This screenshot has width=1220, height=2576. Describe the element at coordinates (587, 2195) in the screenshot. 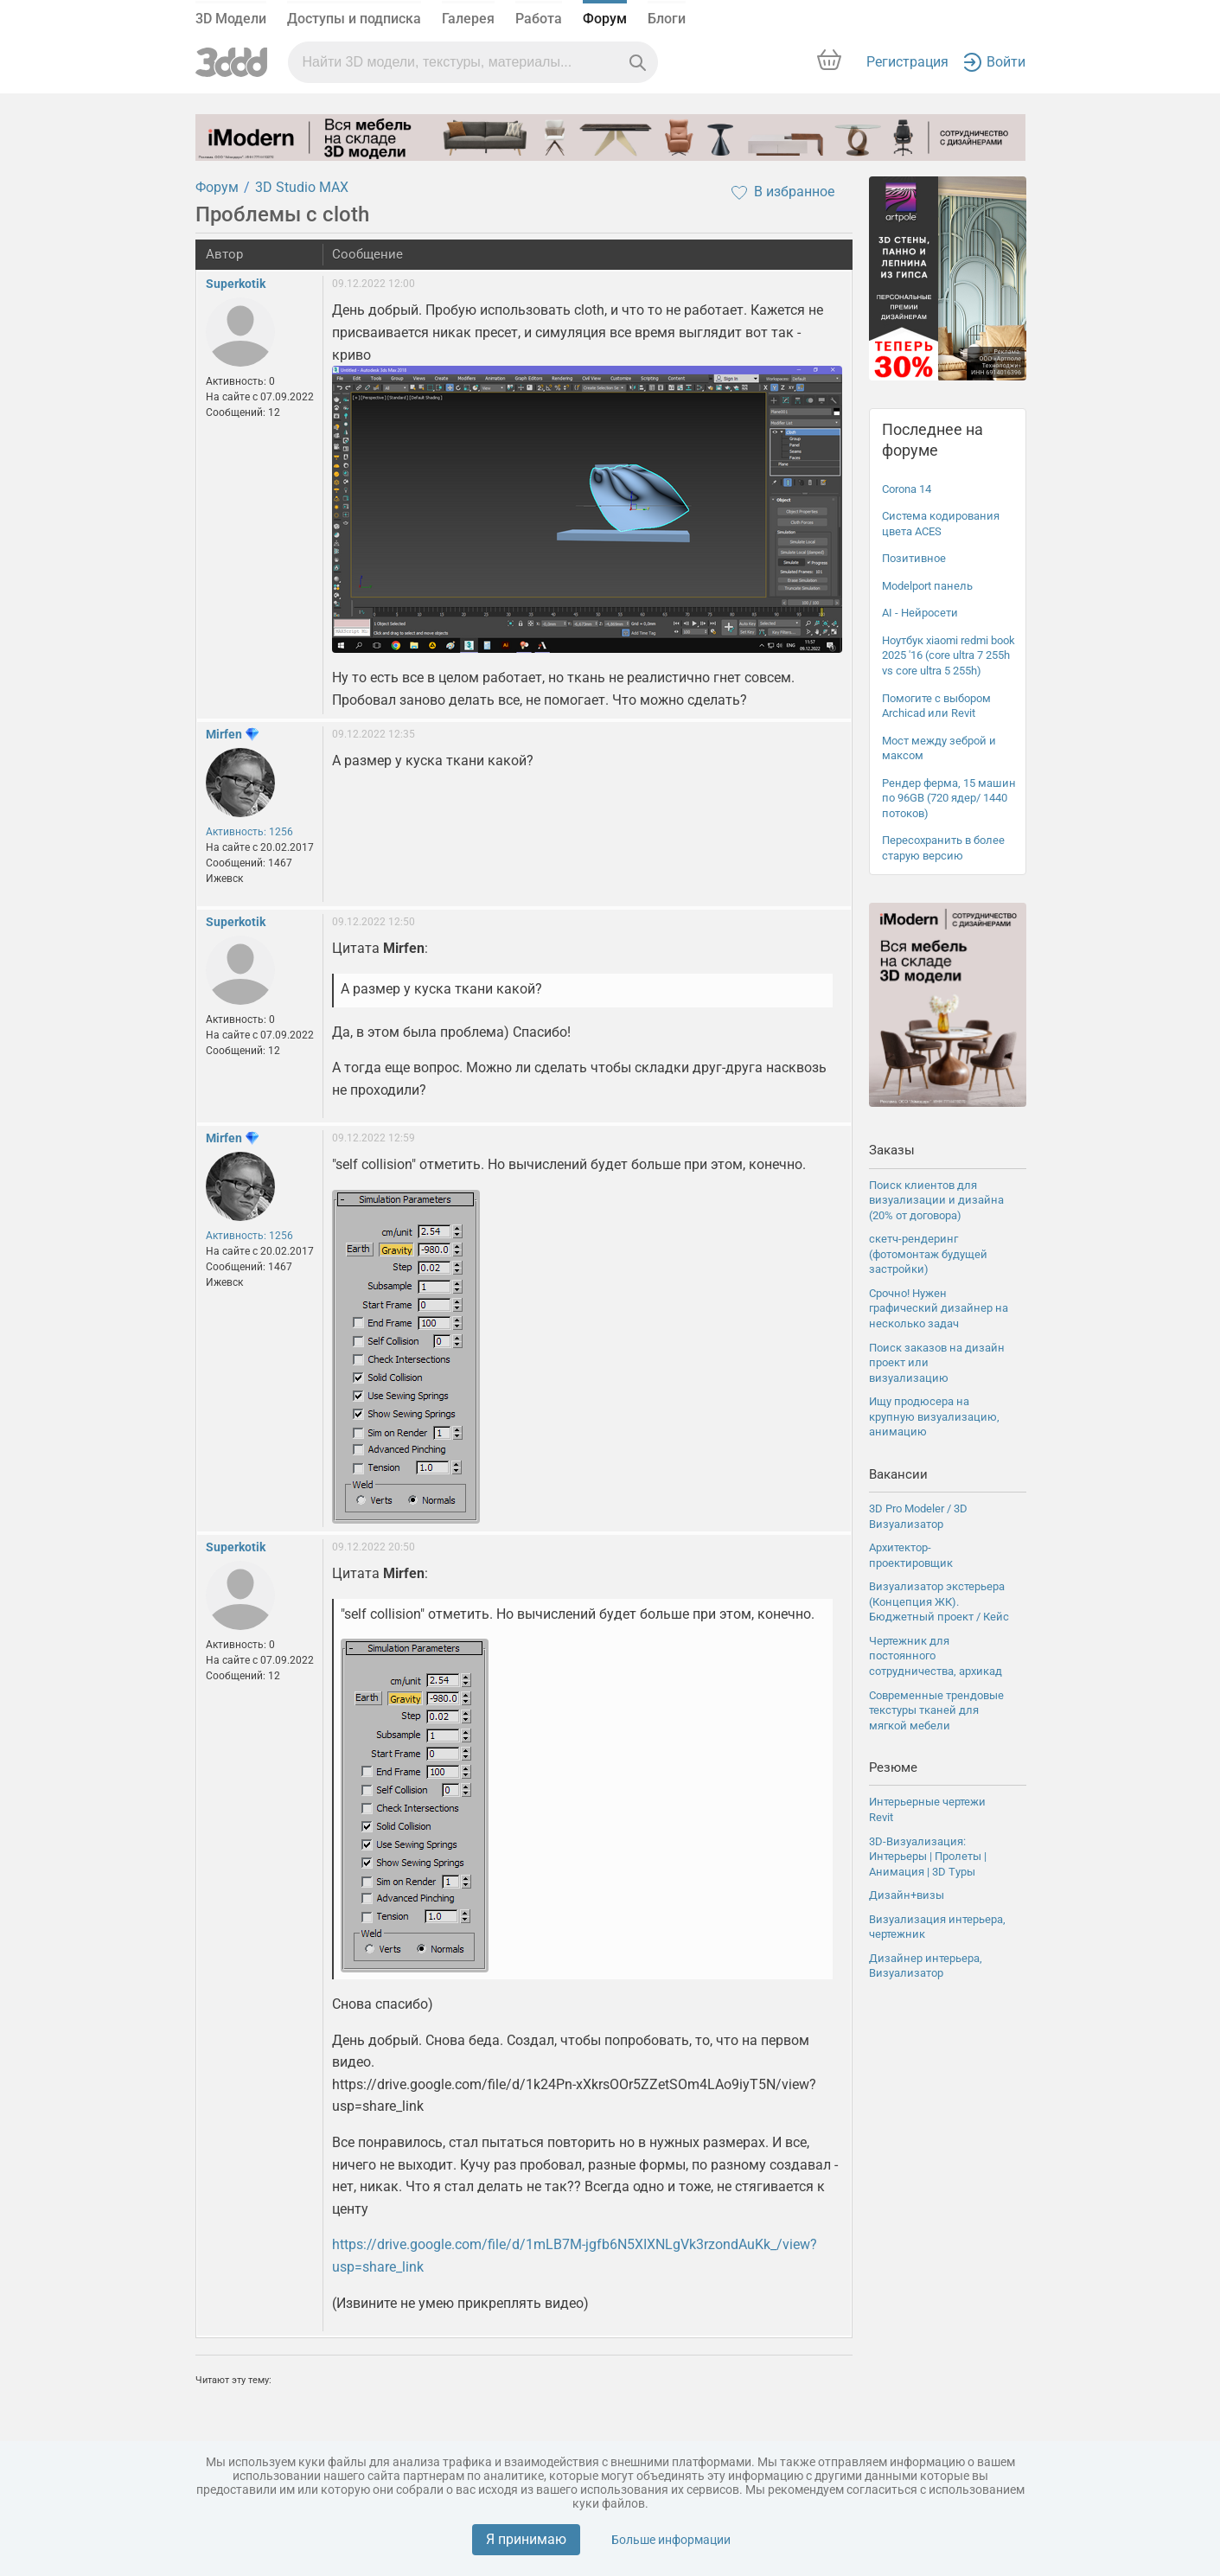

I see `https://drive.google.com/file/d/1k24Pn-xXkrsOOr5ZZetSOm4LAo9iyT5N/view?usp=share_link` at that location.